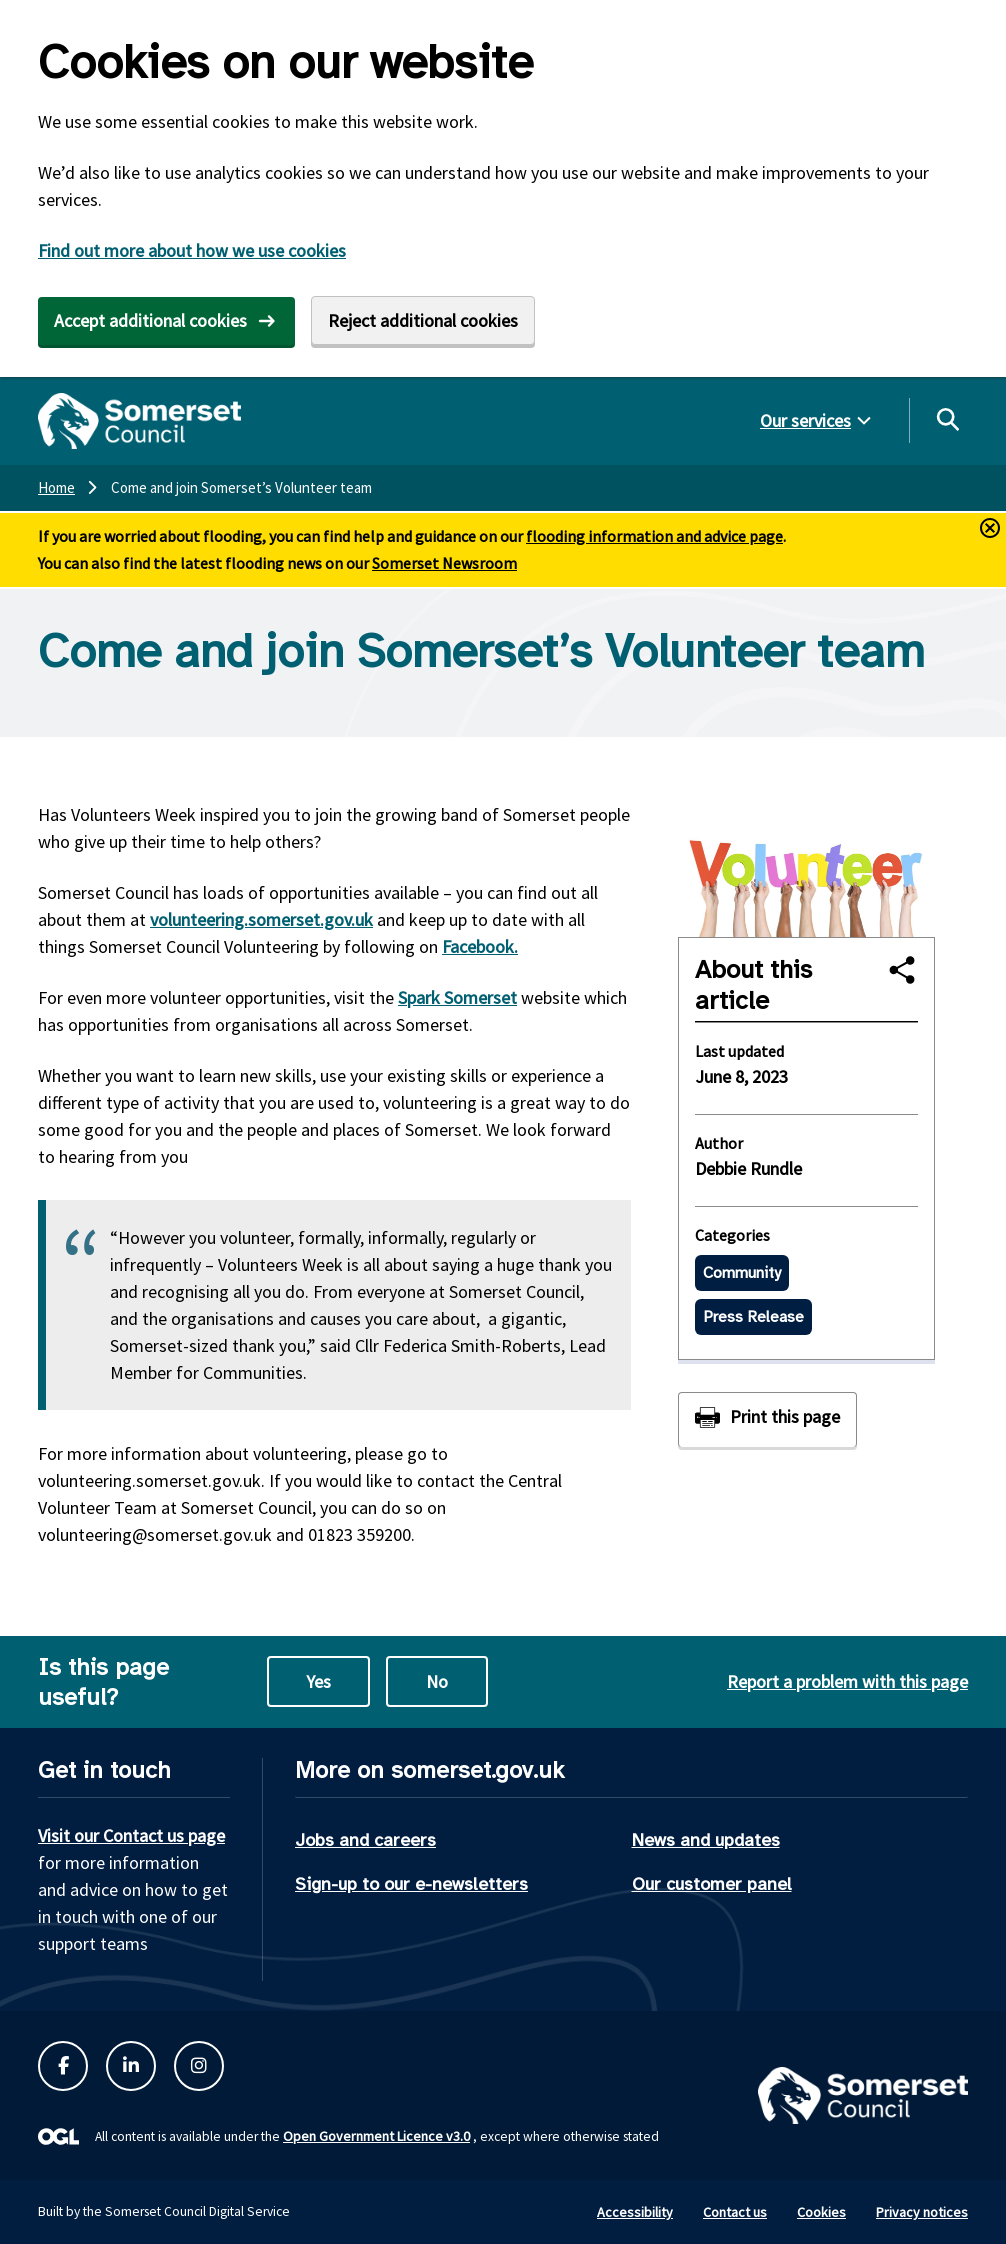 The height and width of the screenshot is (2244, 1006). Describe the element at coordinates (635, 2212) in the screenshot. I see `Accessibility` at that location.